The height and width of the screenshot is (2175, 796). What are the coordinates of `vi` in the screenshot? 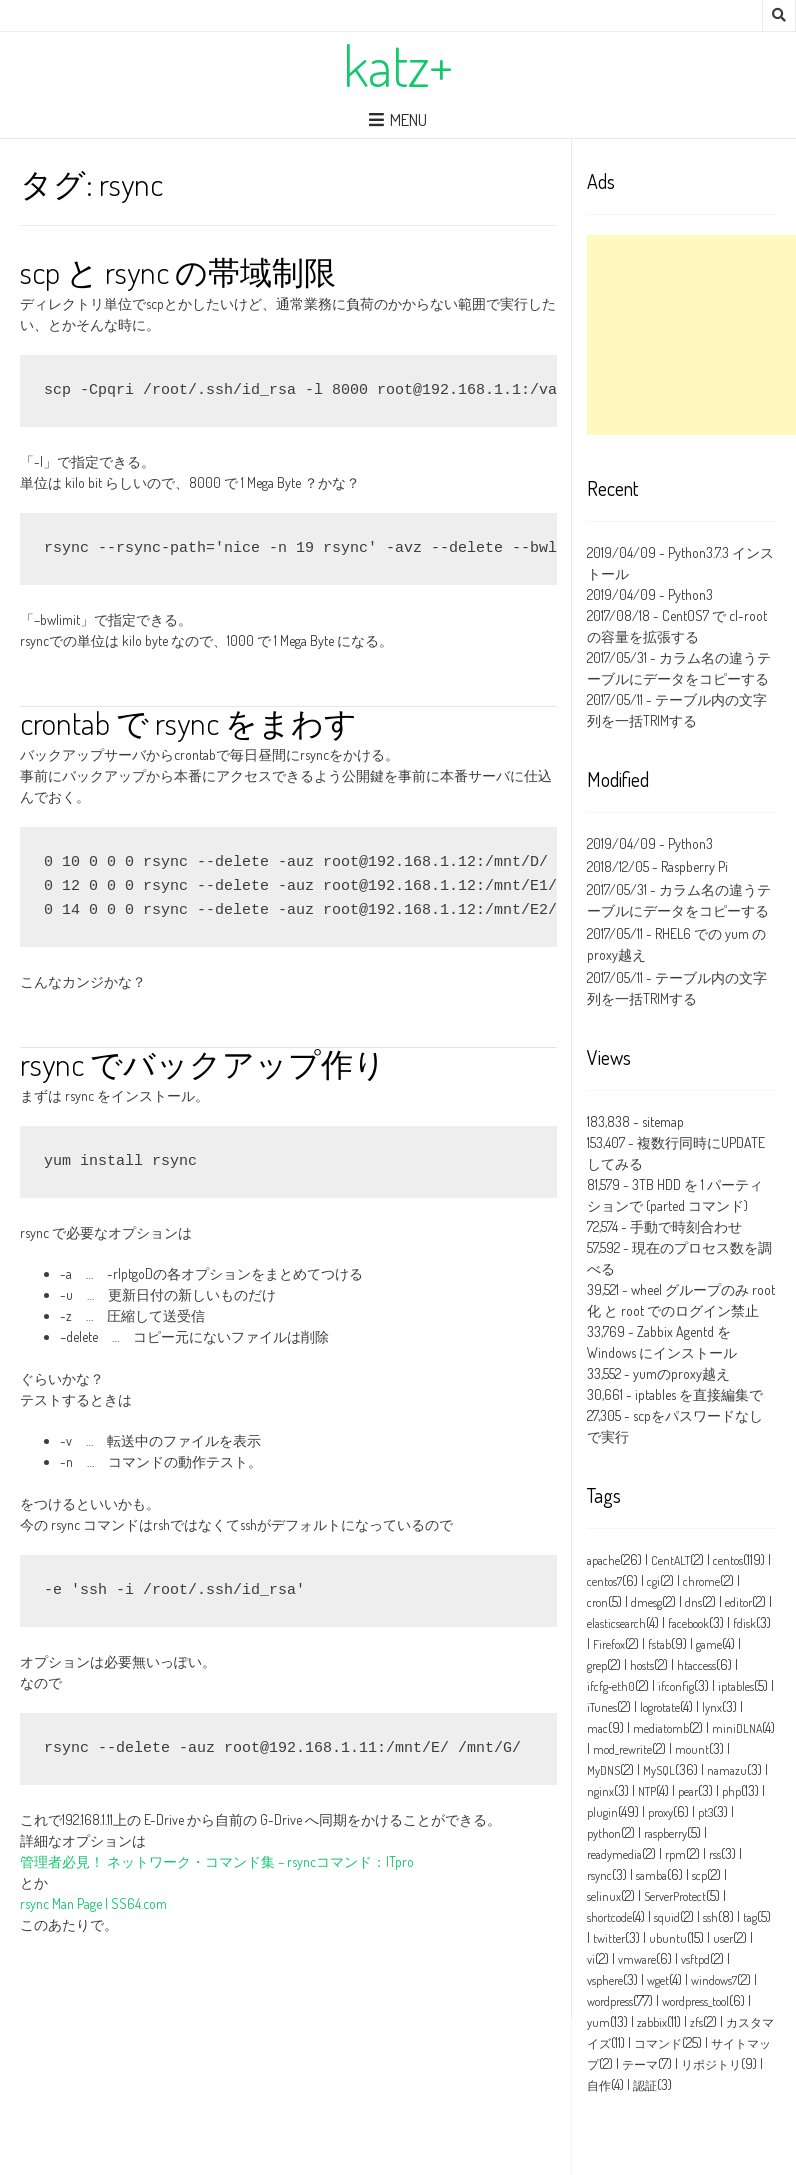 It's located at (591, 1959).